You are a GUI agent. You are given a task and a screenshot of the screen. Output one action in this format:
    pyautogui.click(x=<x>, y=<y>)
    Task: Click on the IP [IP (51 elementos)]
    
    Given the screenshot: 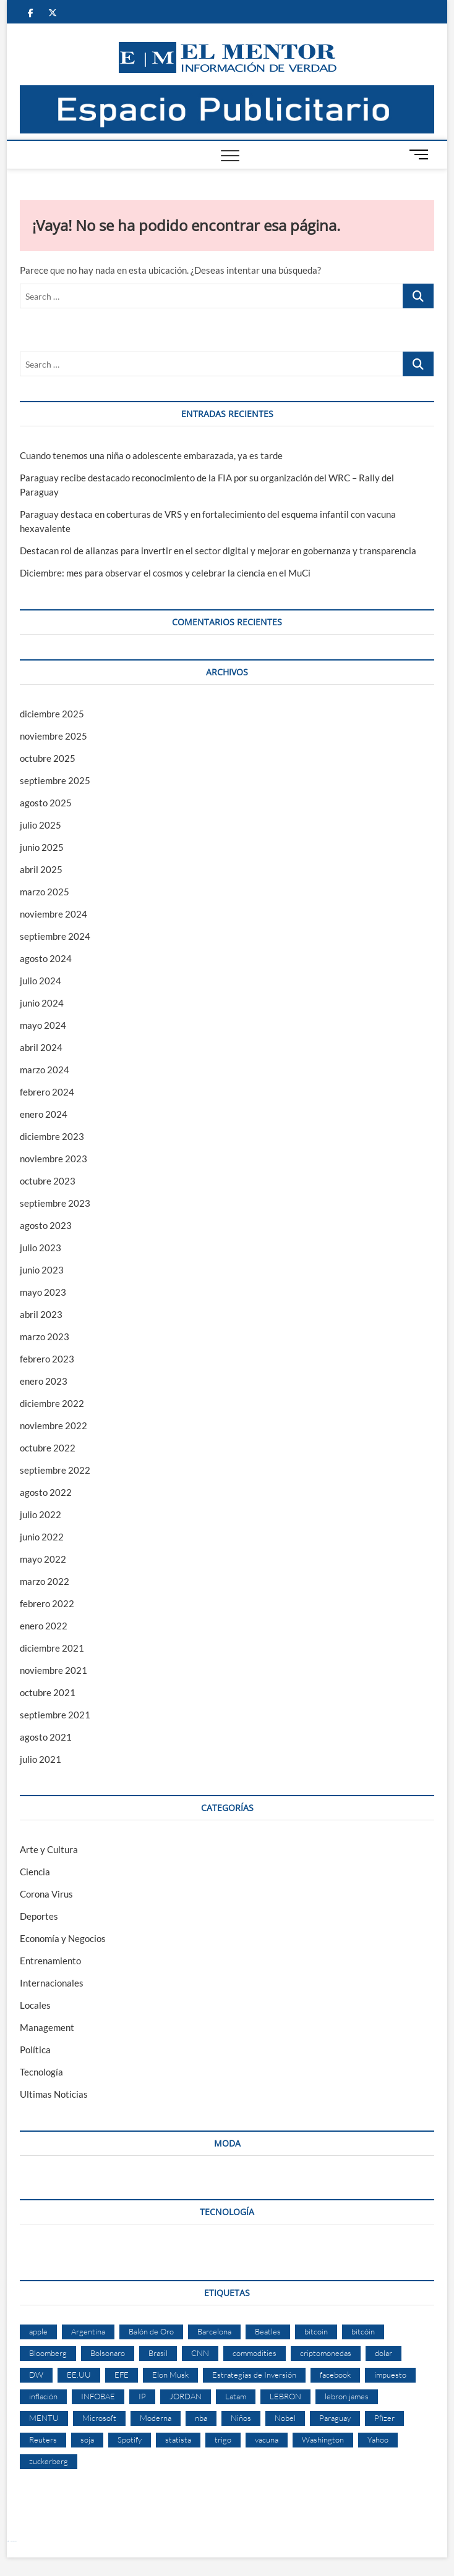 What is the action you would take?
    pyautogui.click(x=142, y=2396)
    